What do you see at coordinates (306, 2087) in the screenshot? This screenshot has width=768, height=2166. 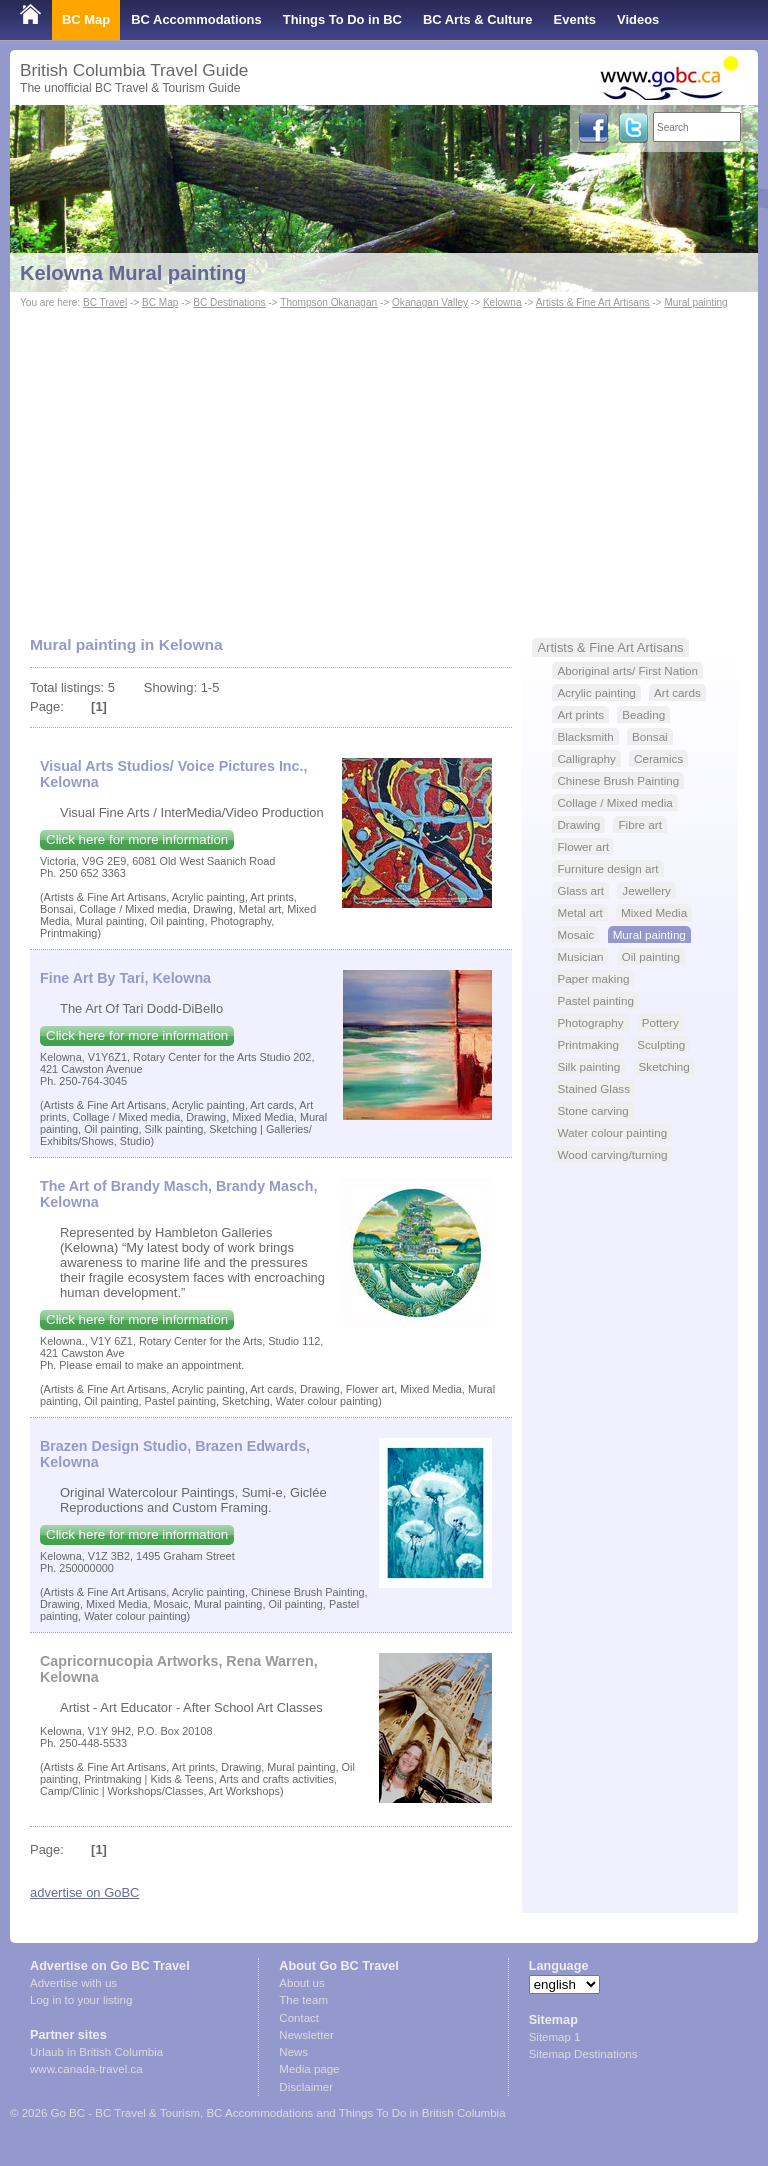 I see `Disclaimer` at bounding box center [306, 2087].